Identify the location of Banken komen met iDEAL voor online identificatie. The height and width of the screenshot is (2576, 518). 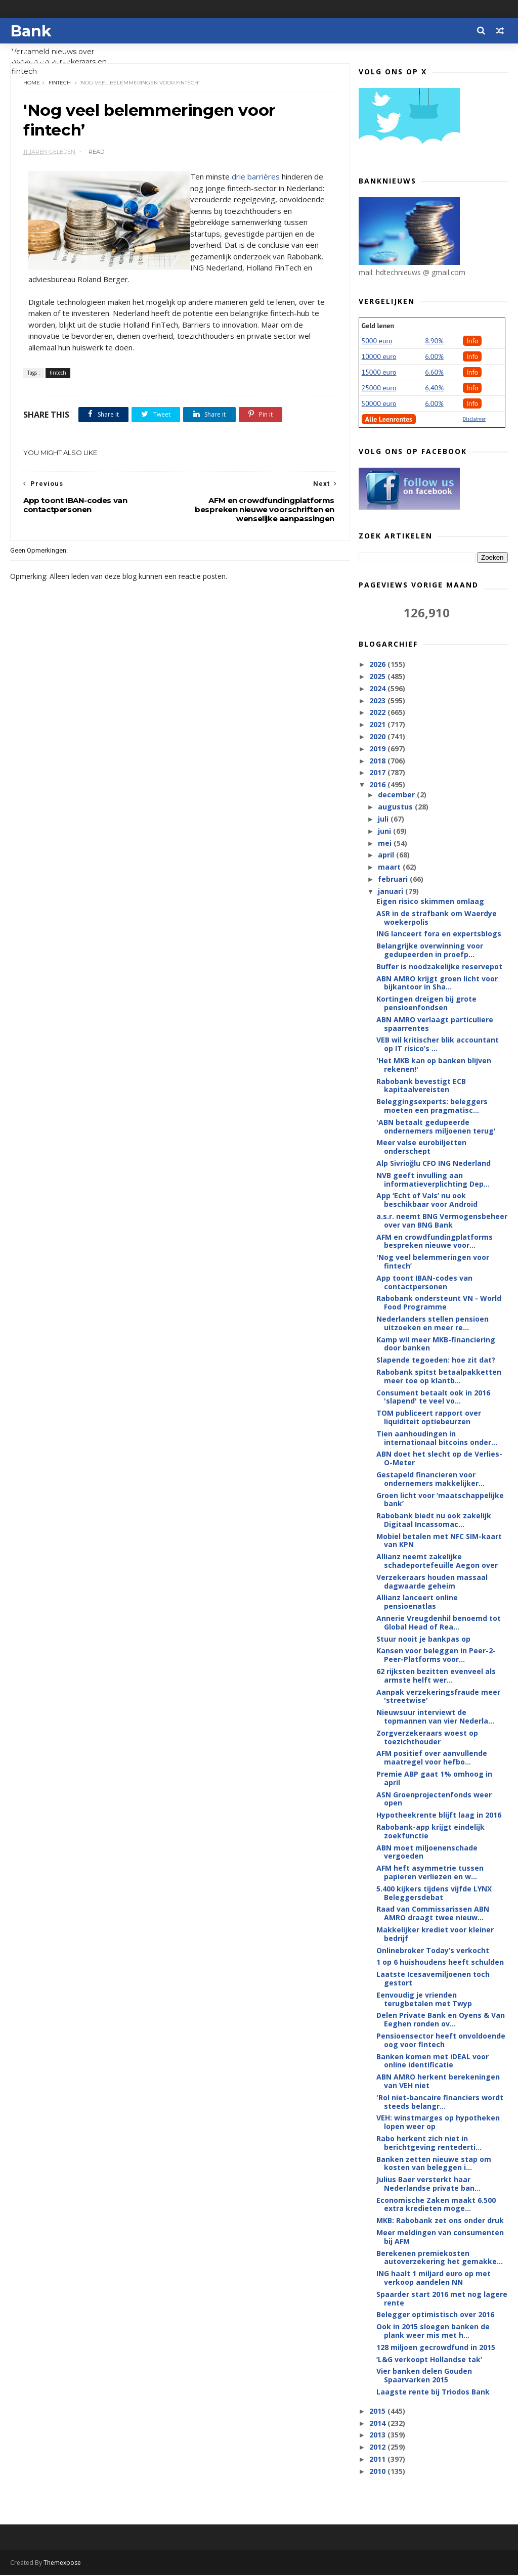
(432, 2061).